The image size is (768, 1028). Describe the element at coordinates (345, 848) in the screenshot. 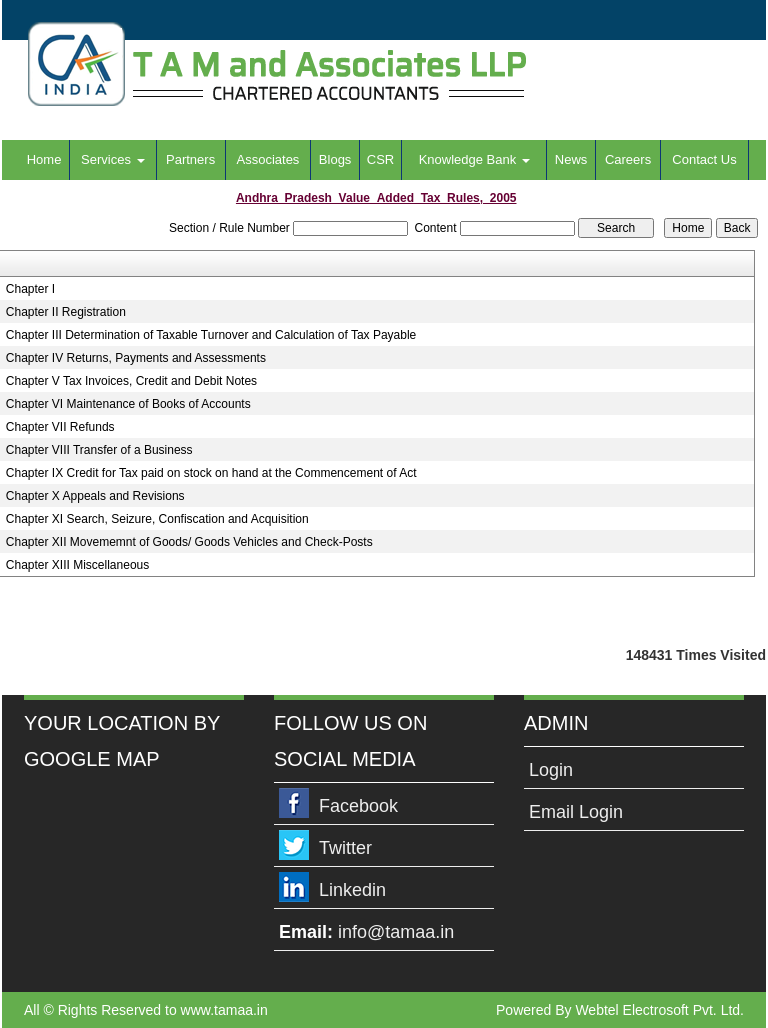

I see `Twitter` at that location.